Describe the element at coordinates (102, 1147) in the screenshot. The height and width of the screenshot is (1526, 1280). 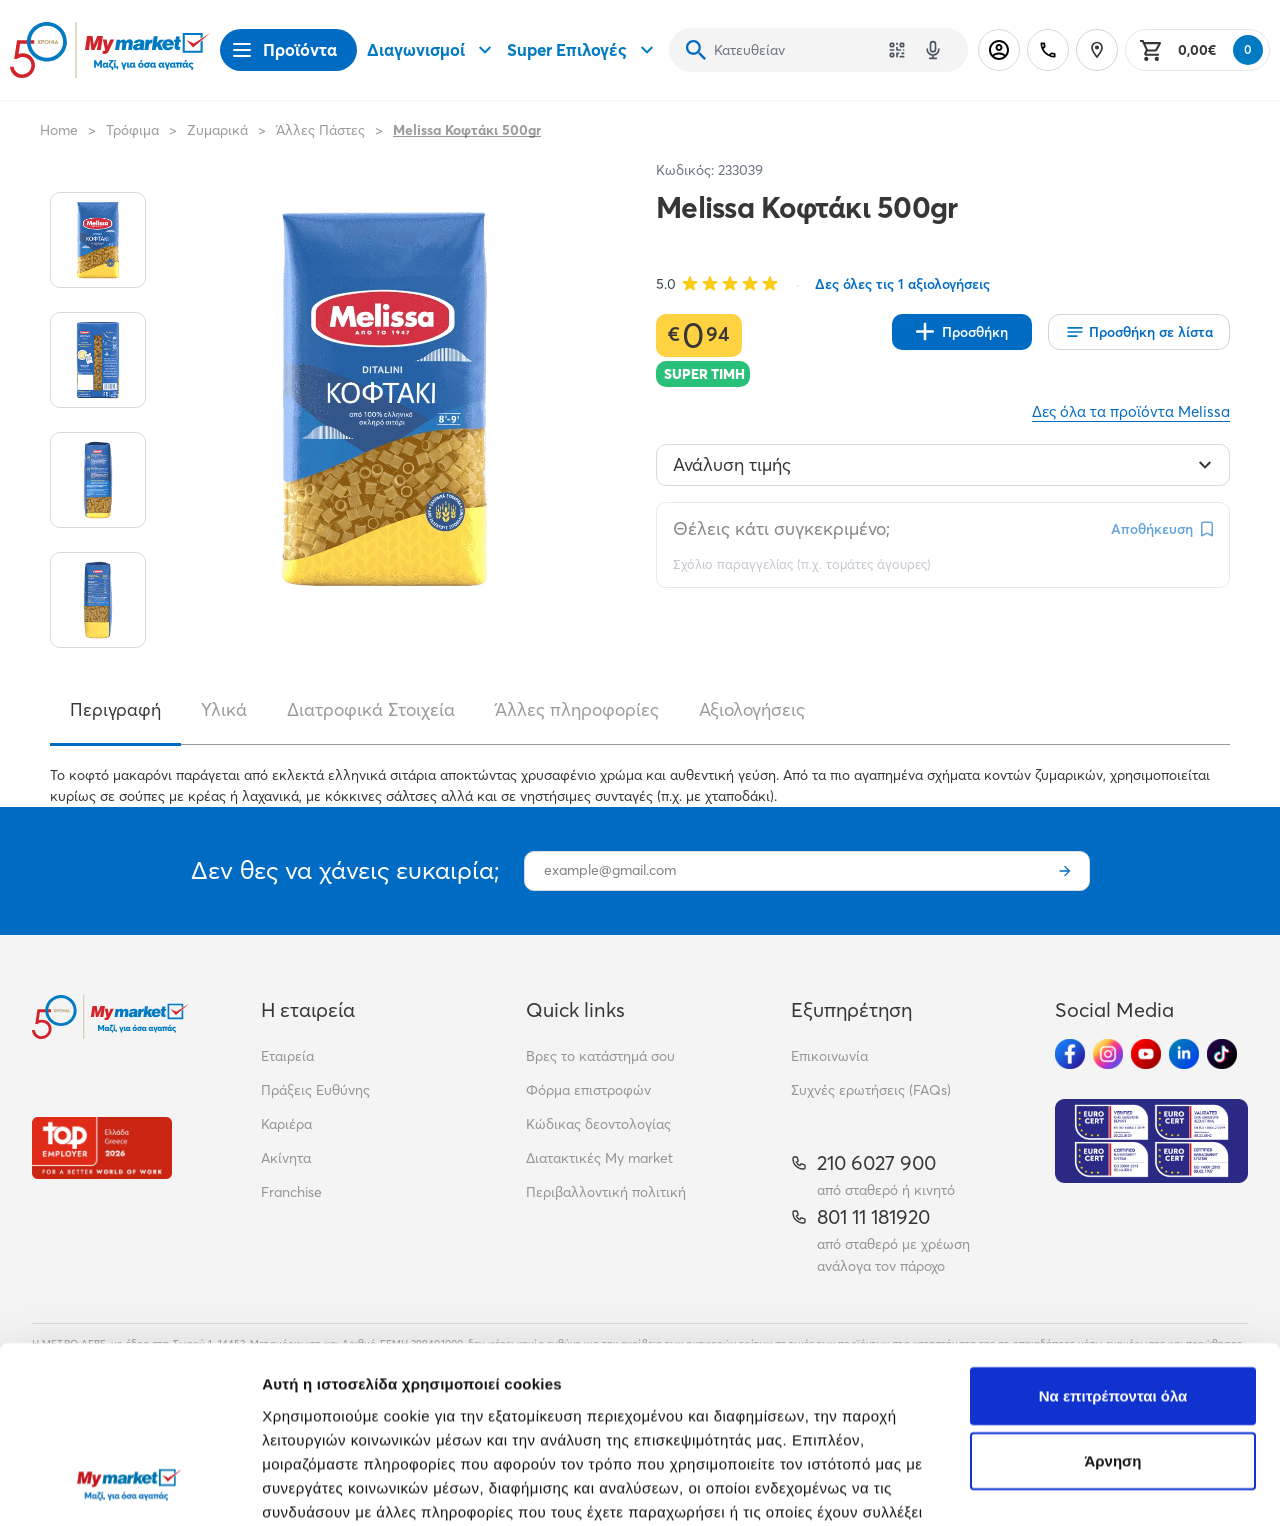
I see `[Βραβεία]` at that location.